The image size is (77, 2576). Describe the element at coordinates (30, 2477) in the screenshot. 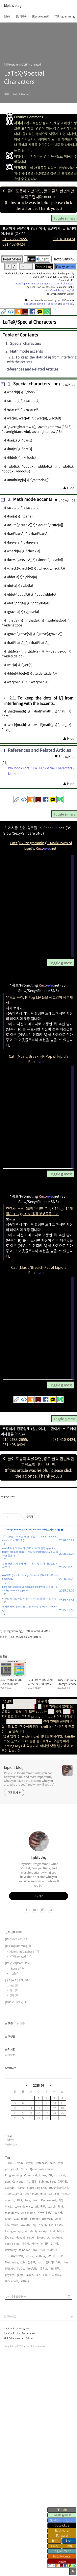

I see `editor,` at that location.